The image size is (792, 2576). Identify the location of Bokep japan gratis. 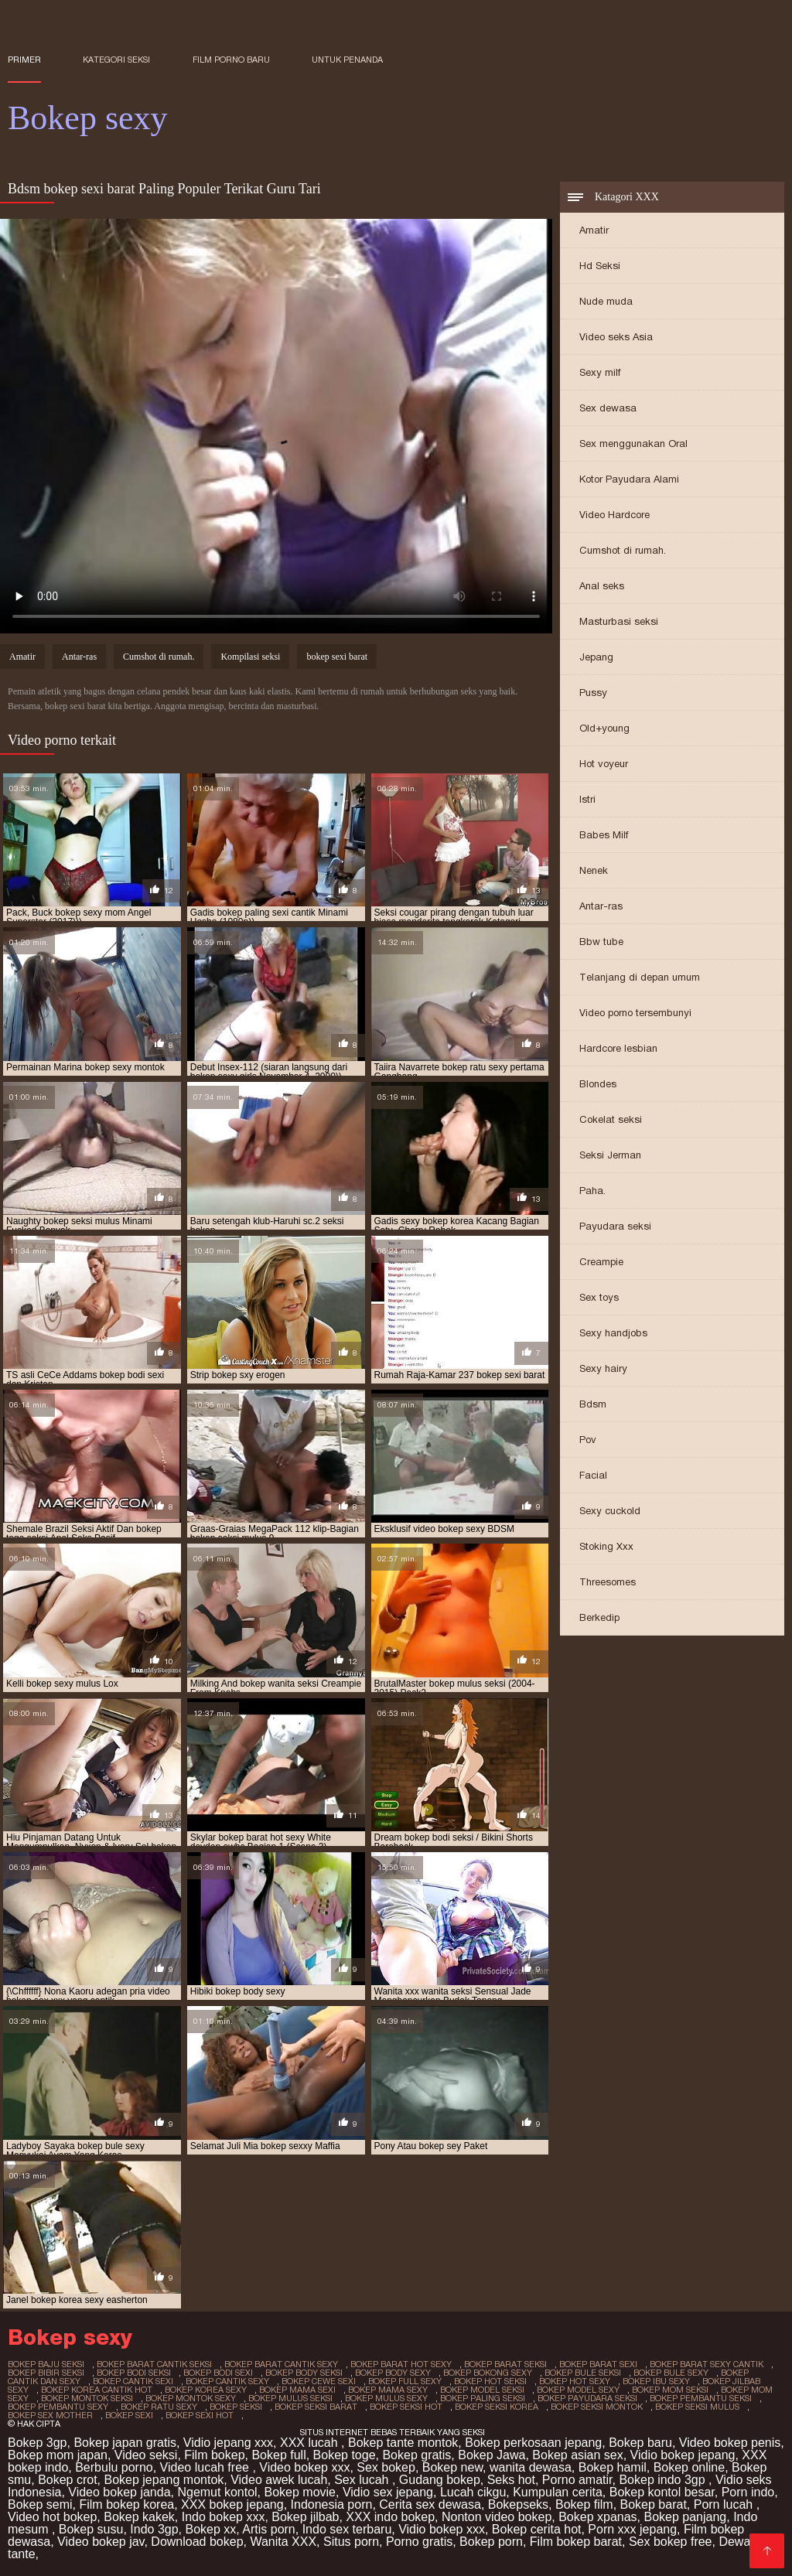
(124, 2442).